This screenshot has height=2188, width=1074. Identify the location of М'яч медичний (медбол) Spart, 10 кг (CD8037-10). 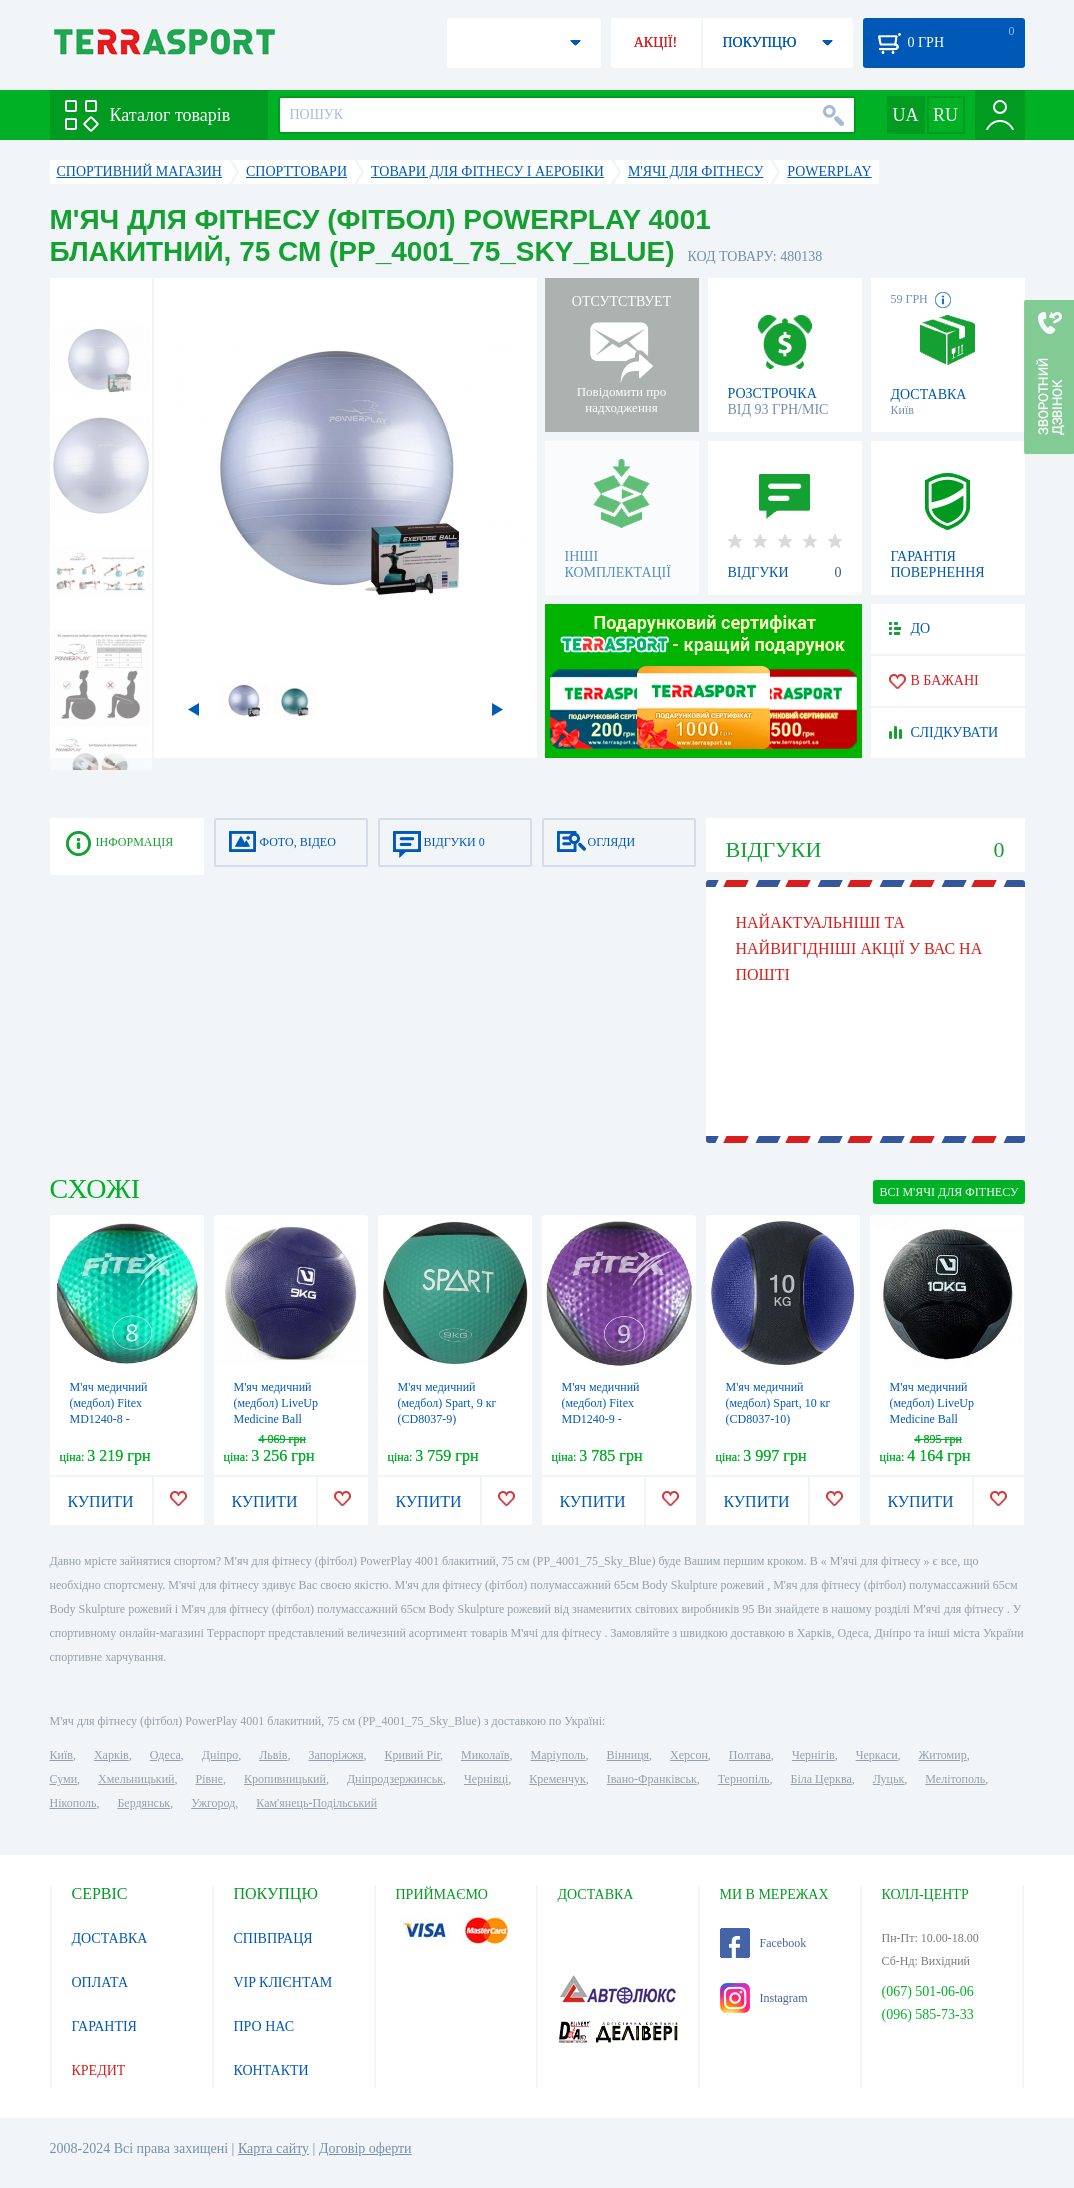
(778, 1403).